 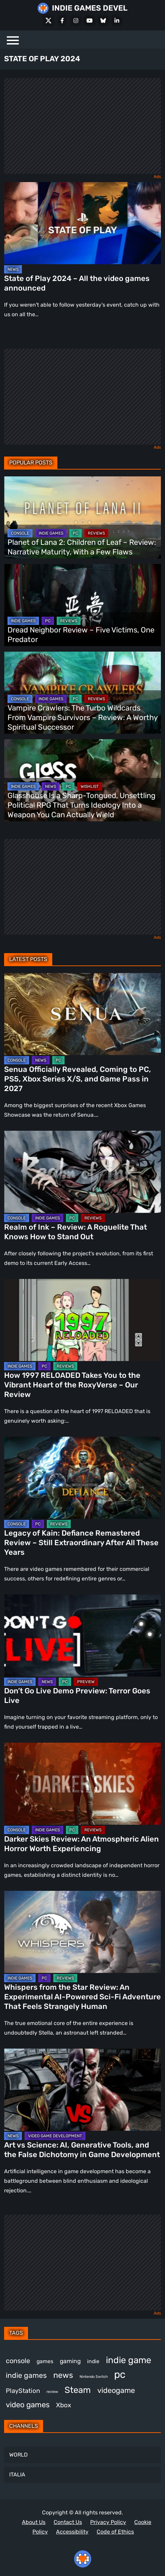 I want to click on Realm of Ink – Review: A Roguelite That Knows How to Stand Out, so click(x=75, y=1231).